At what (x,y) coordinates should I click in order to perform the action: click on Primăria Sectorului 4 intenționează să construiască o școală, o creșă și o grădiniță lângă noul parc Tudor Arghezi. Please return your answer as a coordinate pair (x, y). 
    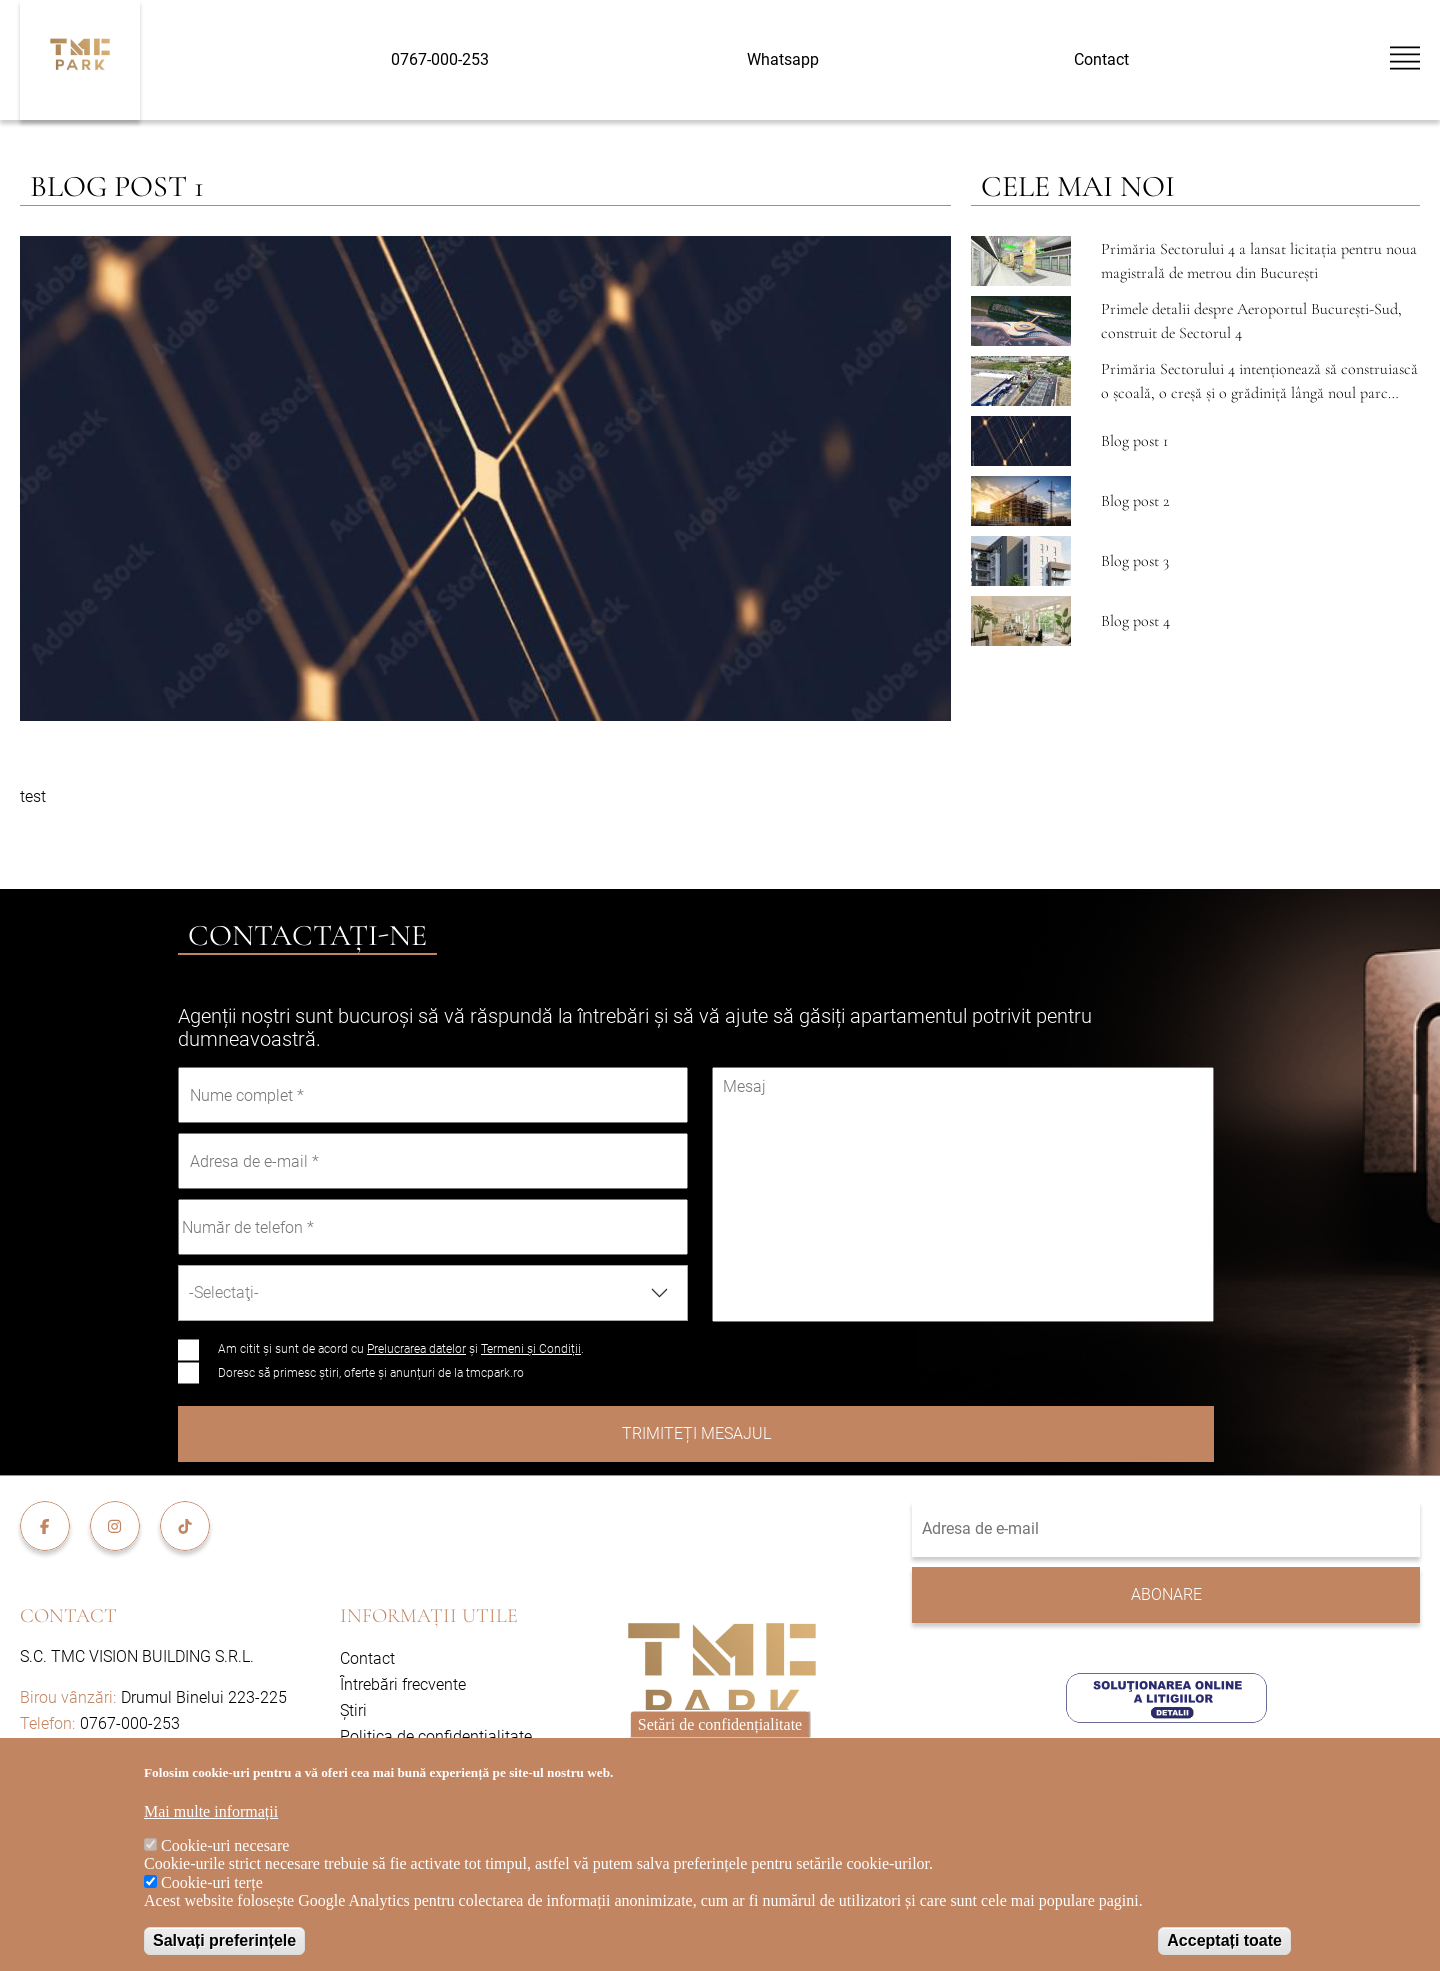
    Looking at the image, I should click on (1259, 393).